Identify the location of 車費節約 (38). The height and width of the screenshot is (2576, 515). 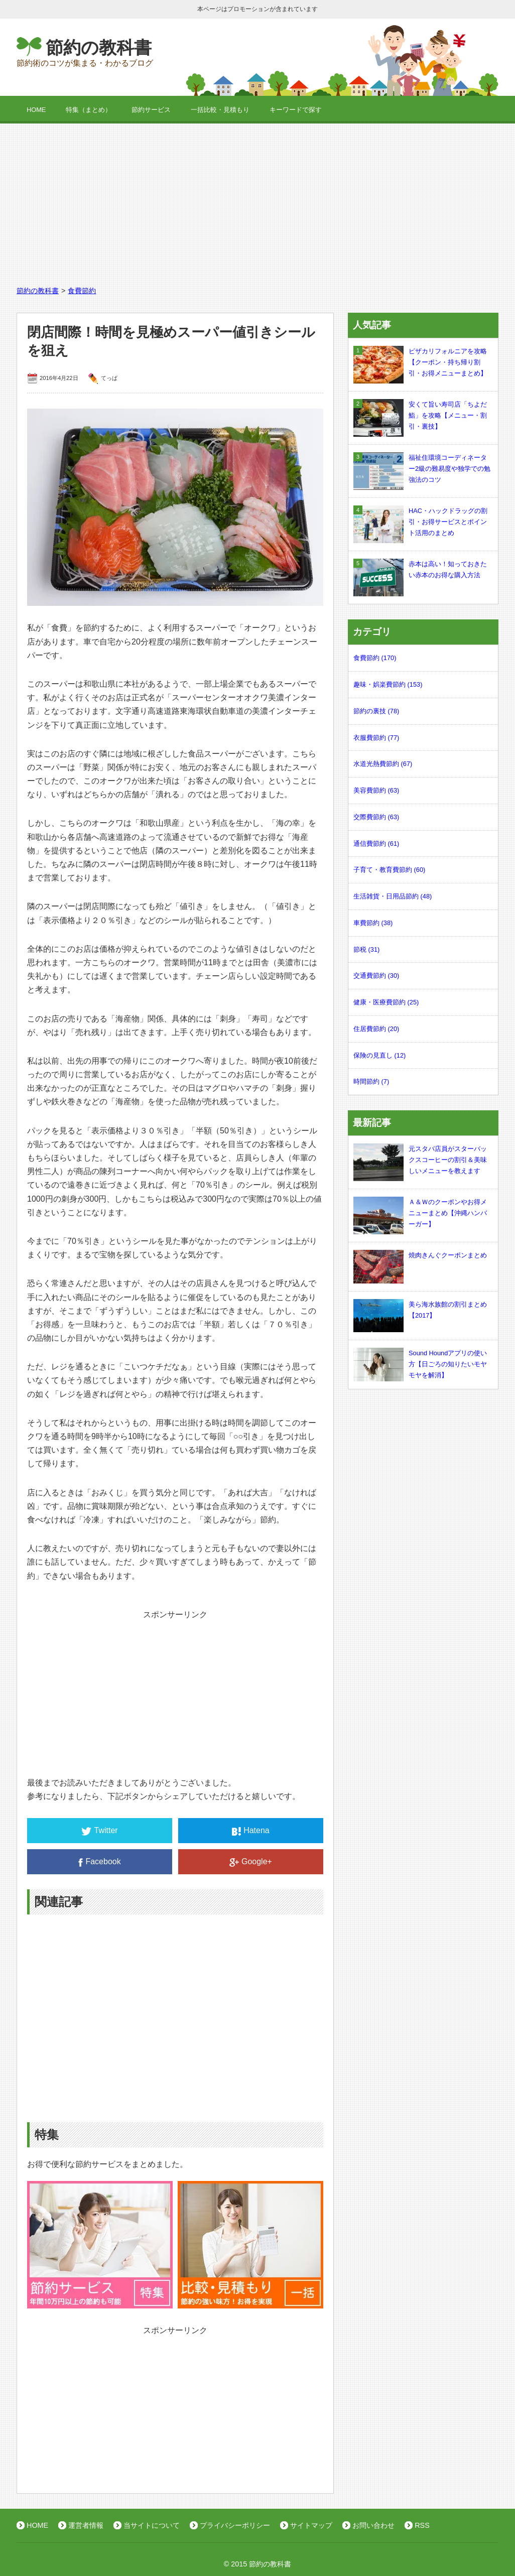
(373, 923).